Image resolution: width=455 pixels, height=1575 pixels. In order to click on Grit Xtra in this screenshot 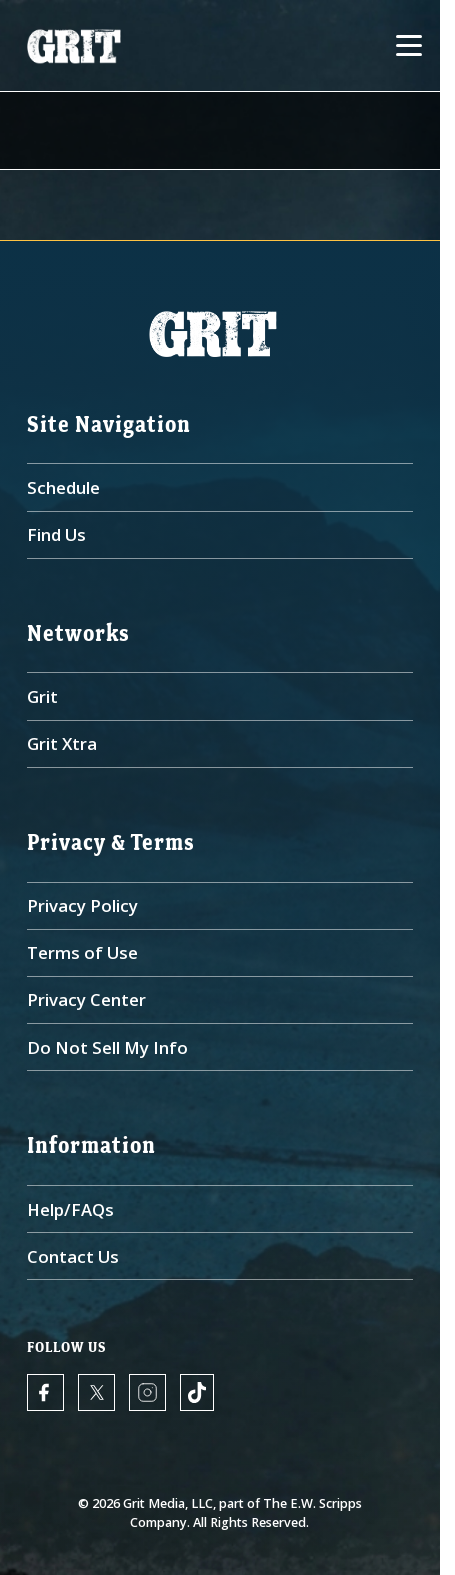, I will do `click(62, 743)`.